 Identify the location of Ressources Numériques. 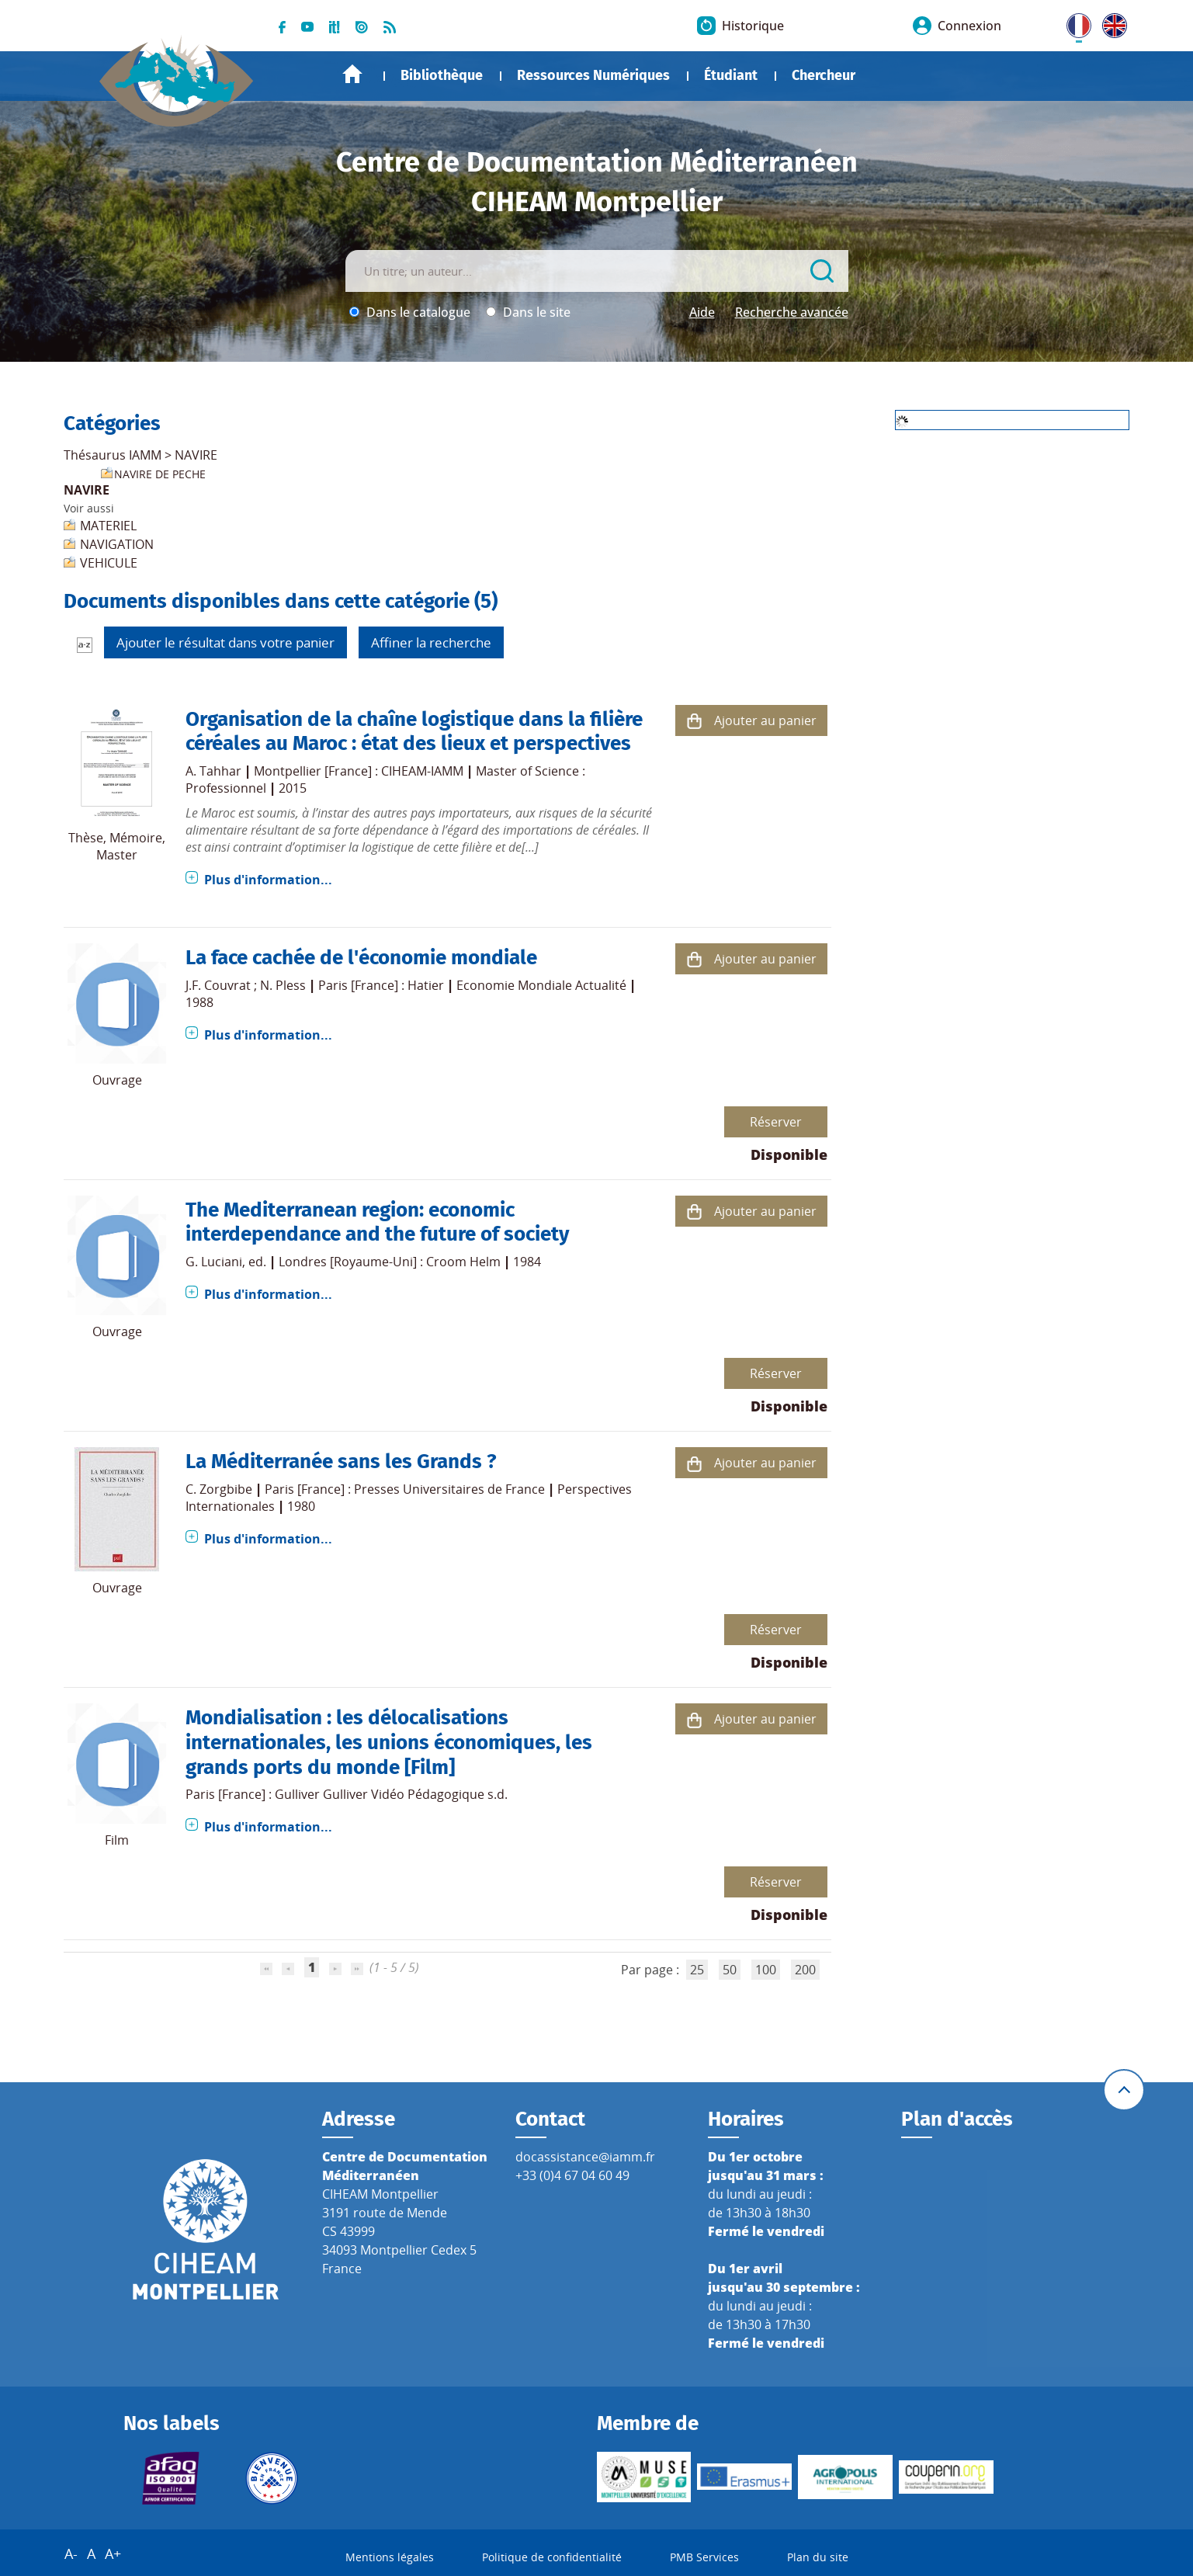
(593, 75).